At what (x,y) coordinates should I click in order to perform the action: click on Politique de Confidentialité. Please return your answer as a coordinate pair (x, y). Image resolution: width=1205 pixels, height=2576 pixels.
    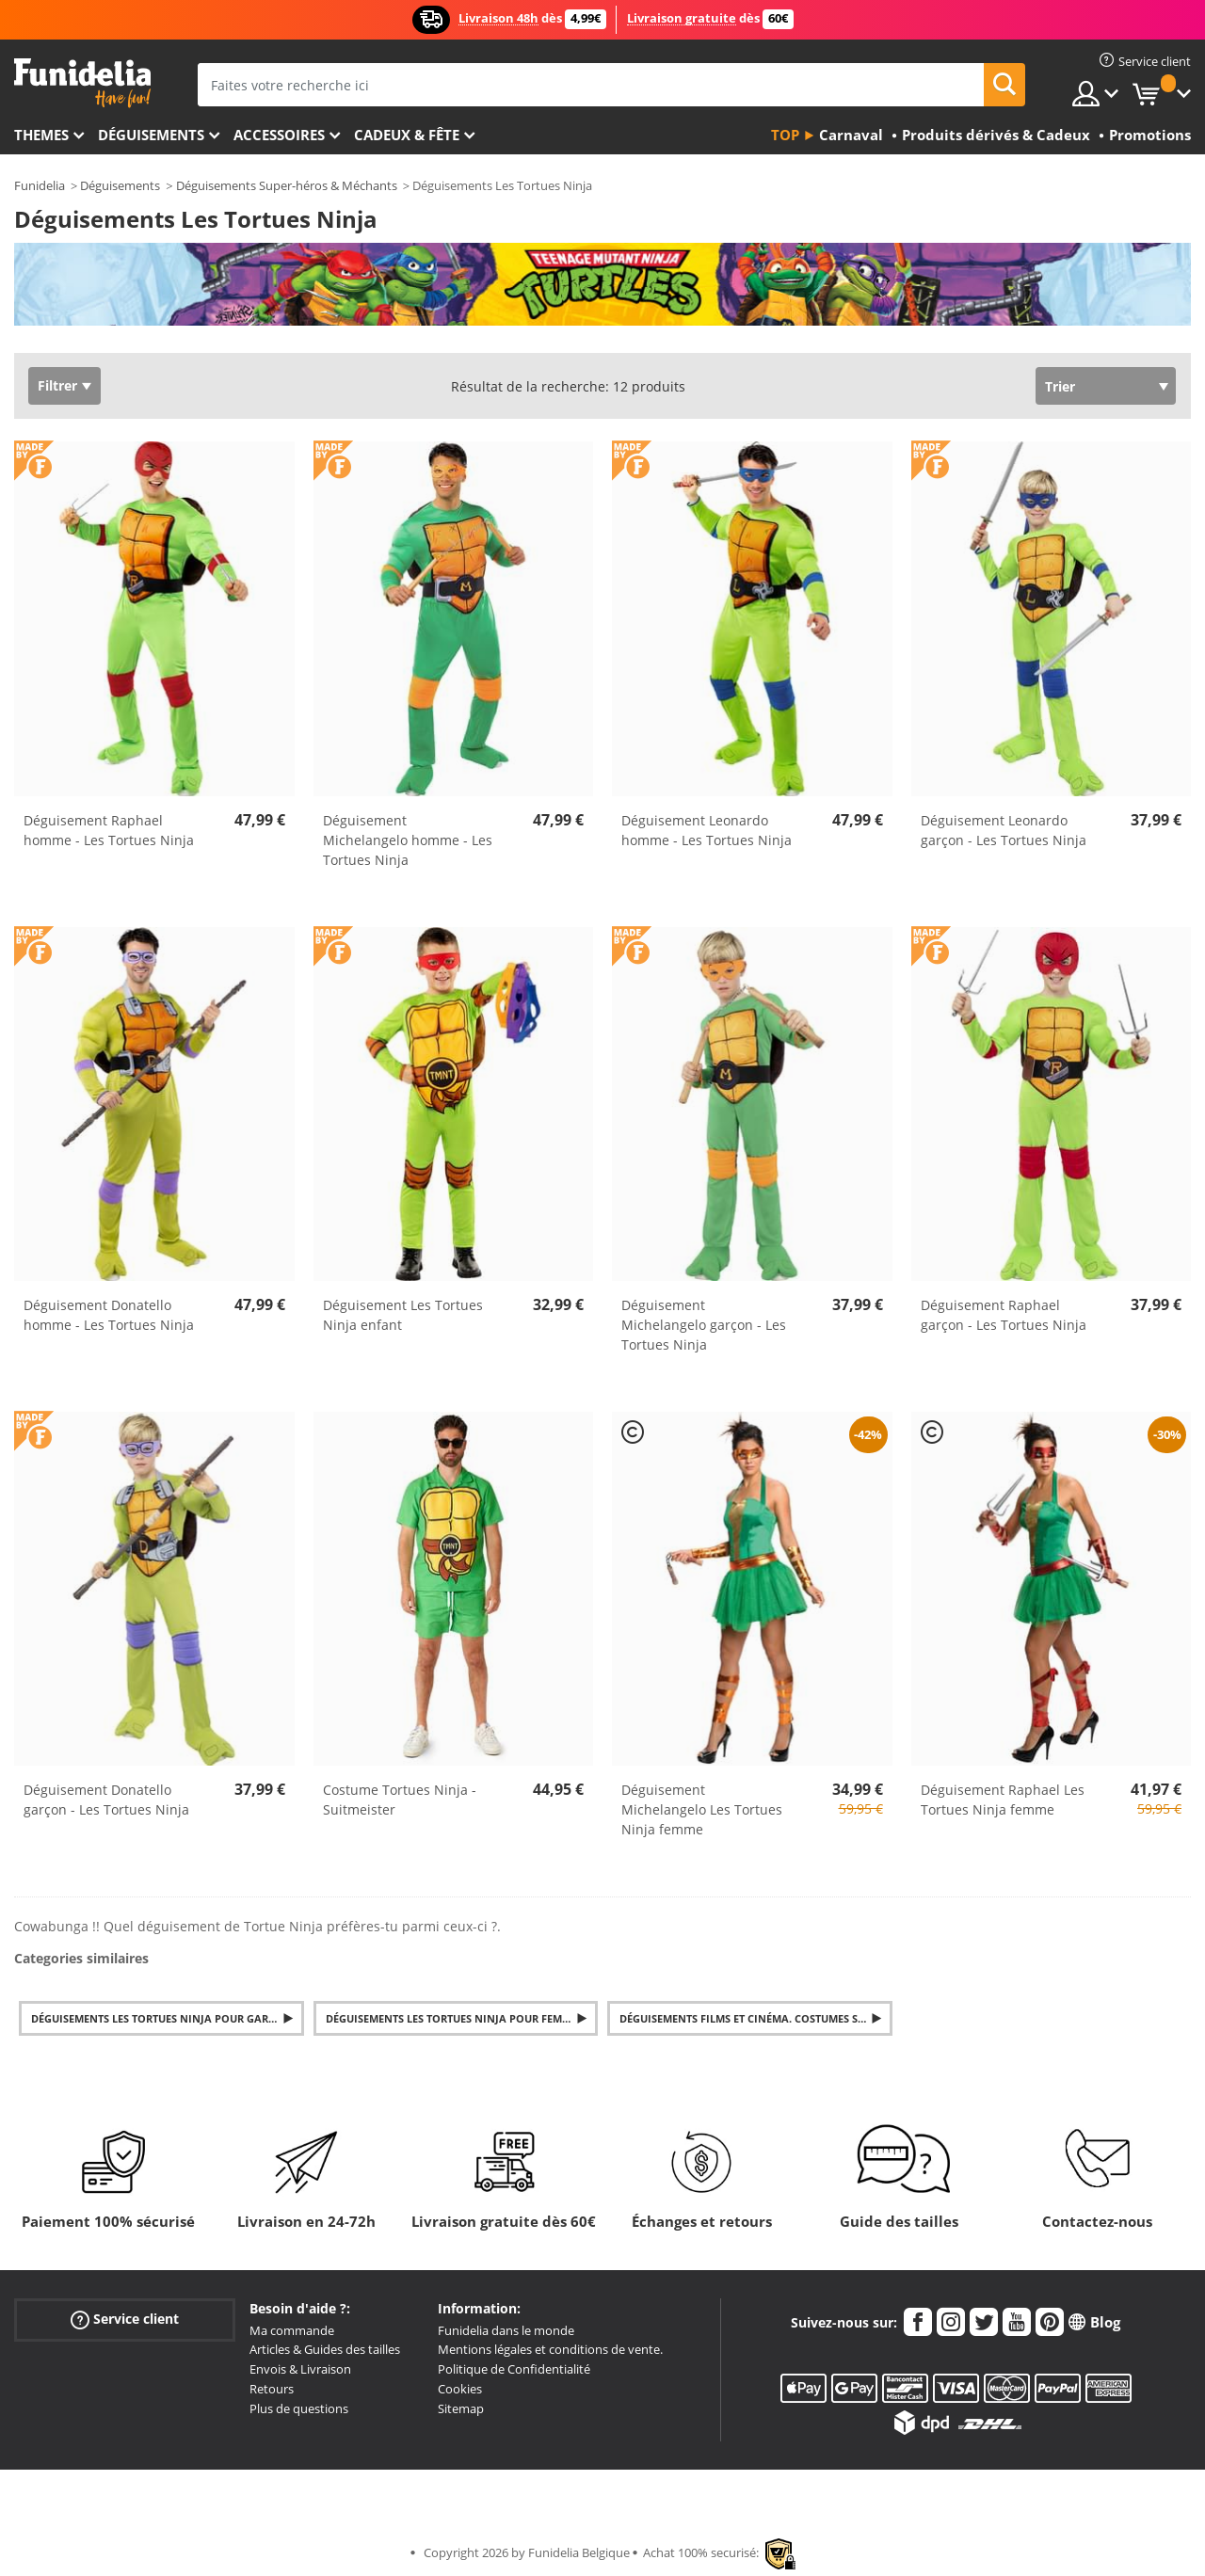
    Looking at the image, I should click on (514, 2368).